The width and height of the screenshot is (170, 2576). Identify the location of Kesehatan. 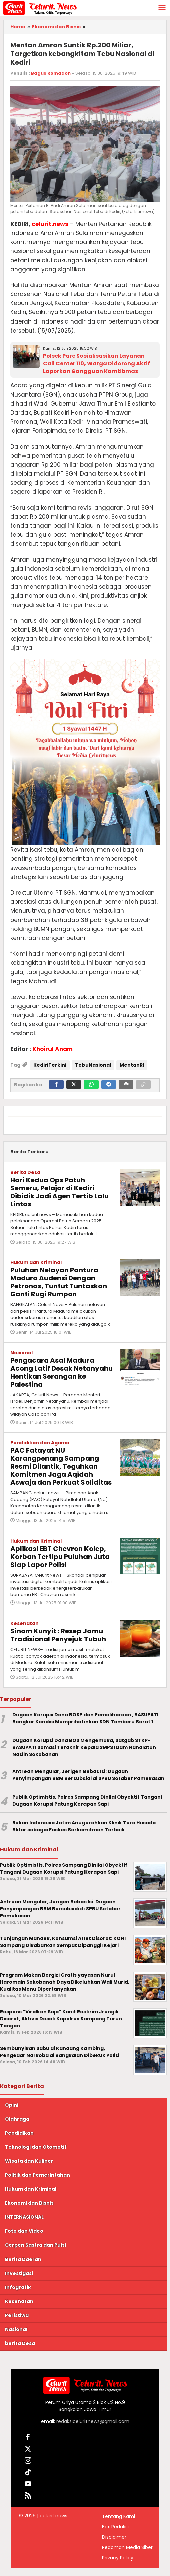
(24, 1623).